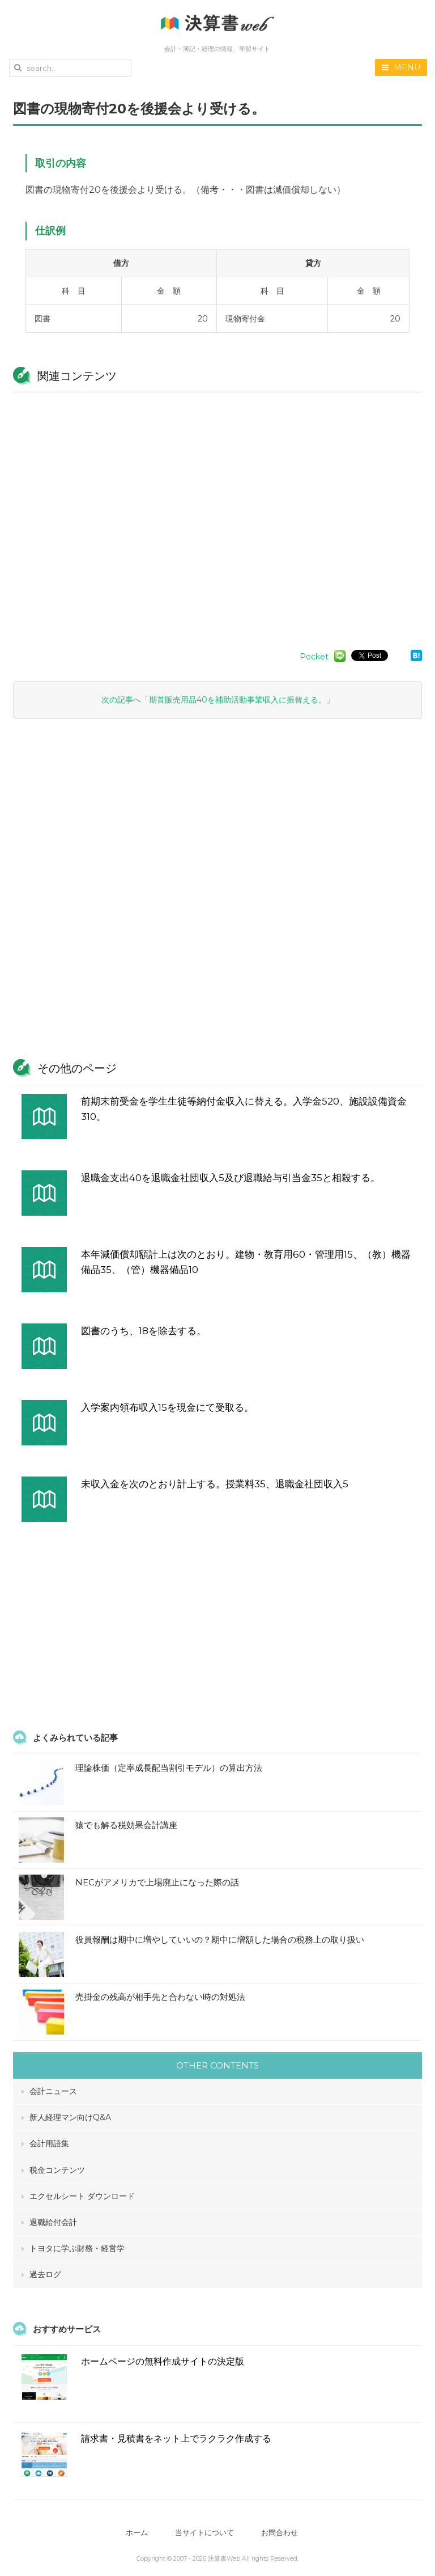 This screenshot has height=2576, width=435. Describe the element at coordinates (157, 1882) in the screenshot. I see `NECがアメリカで上場廃止になった際の話` at that location.